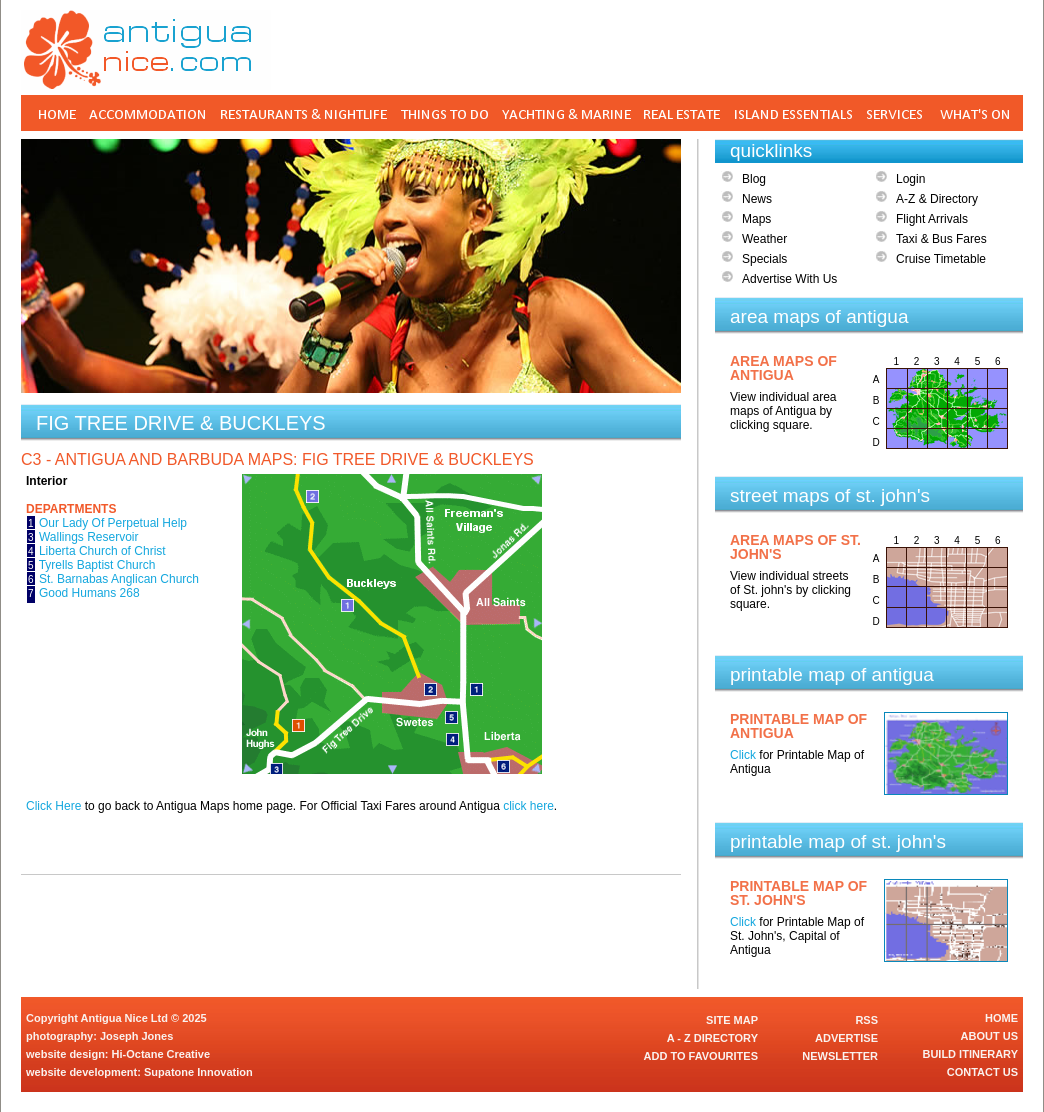 The height and width of the screenshot is (1112, 1044). I want to click on Supatone Innovation, so click(198, 1072).